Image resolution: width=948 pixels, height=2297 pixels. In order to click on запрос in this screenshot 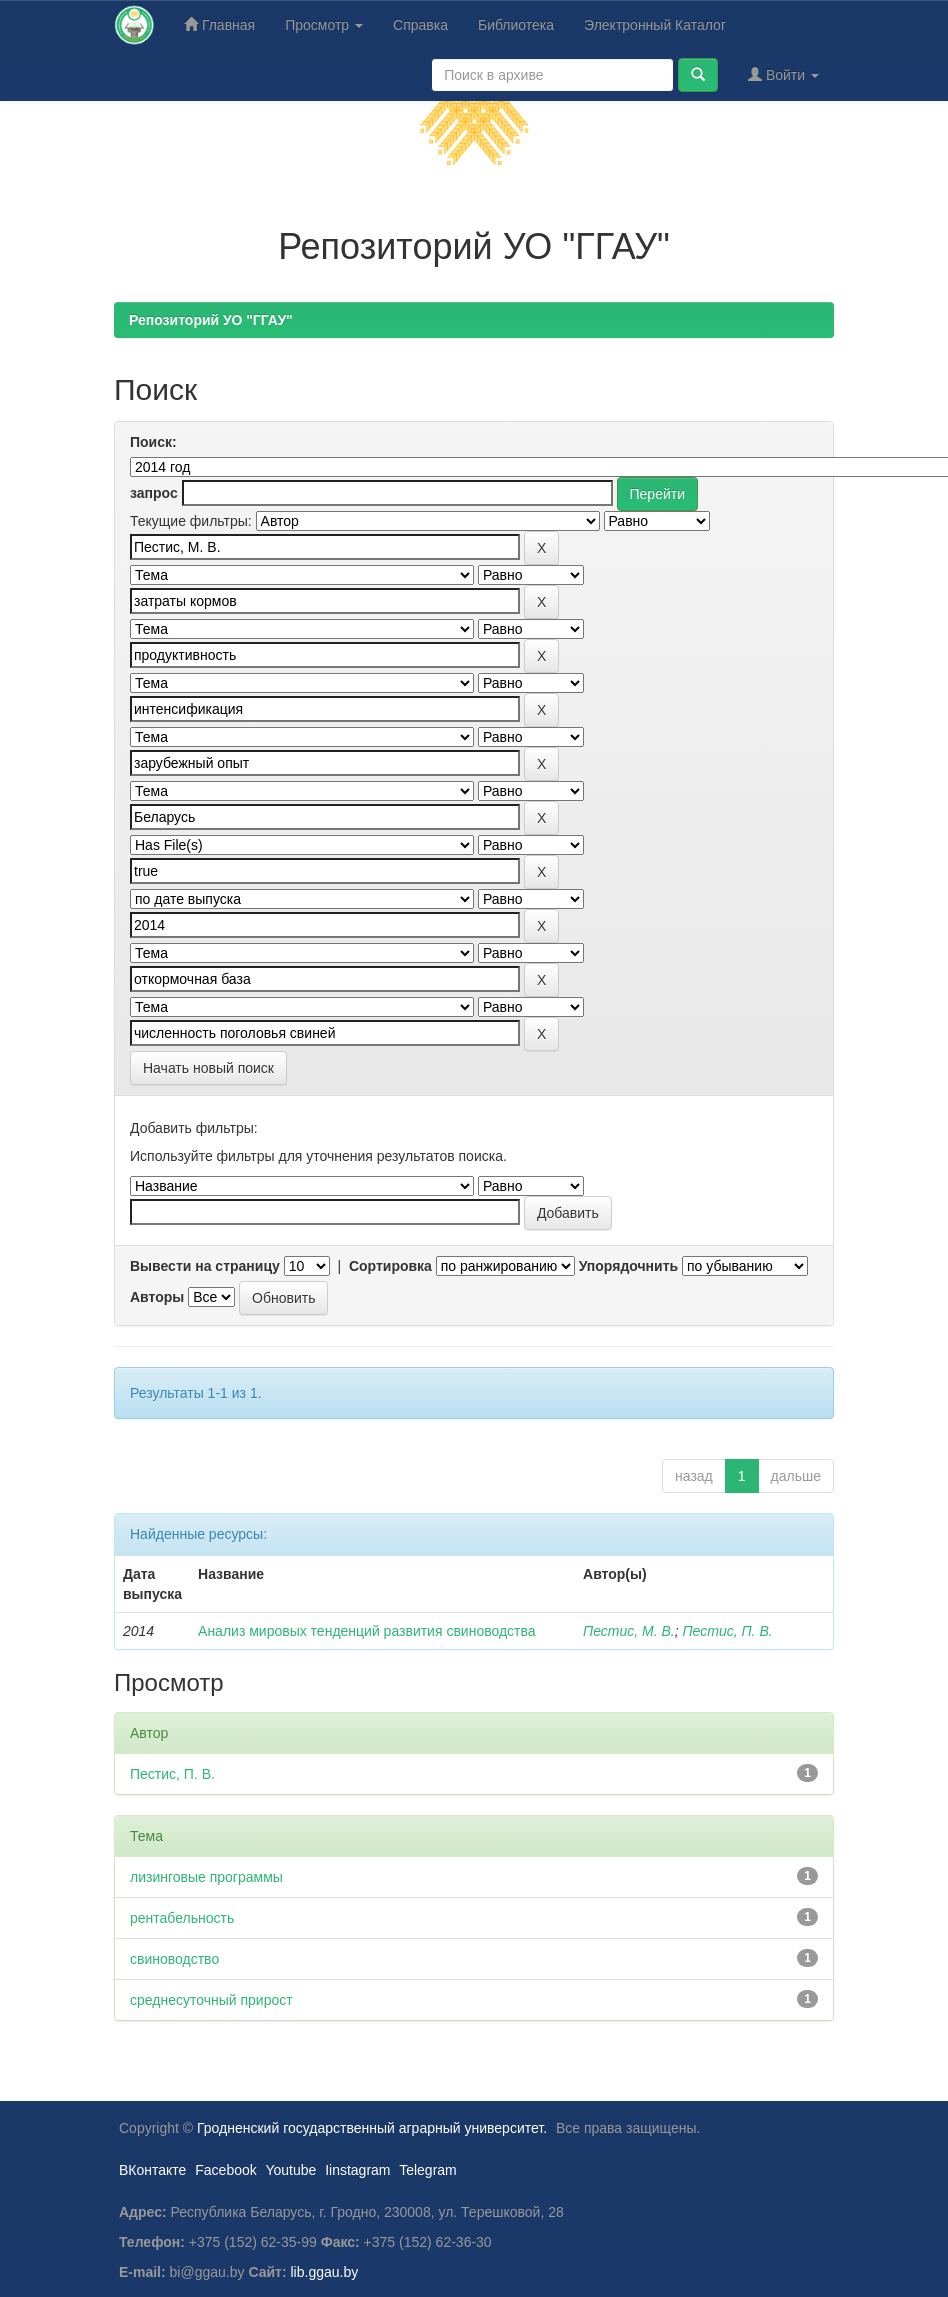, I will do `click(154, 493)`.